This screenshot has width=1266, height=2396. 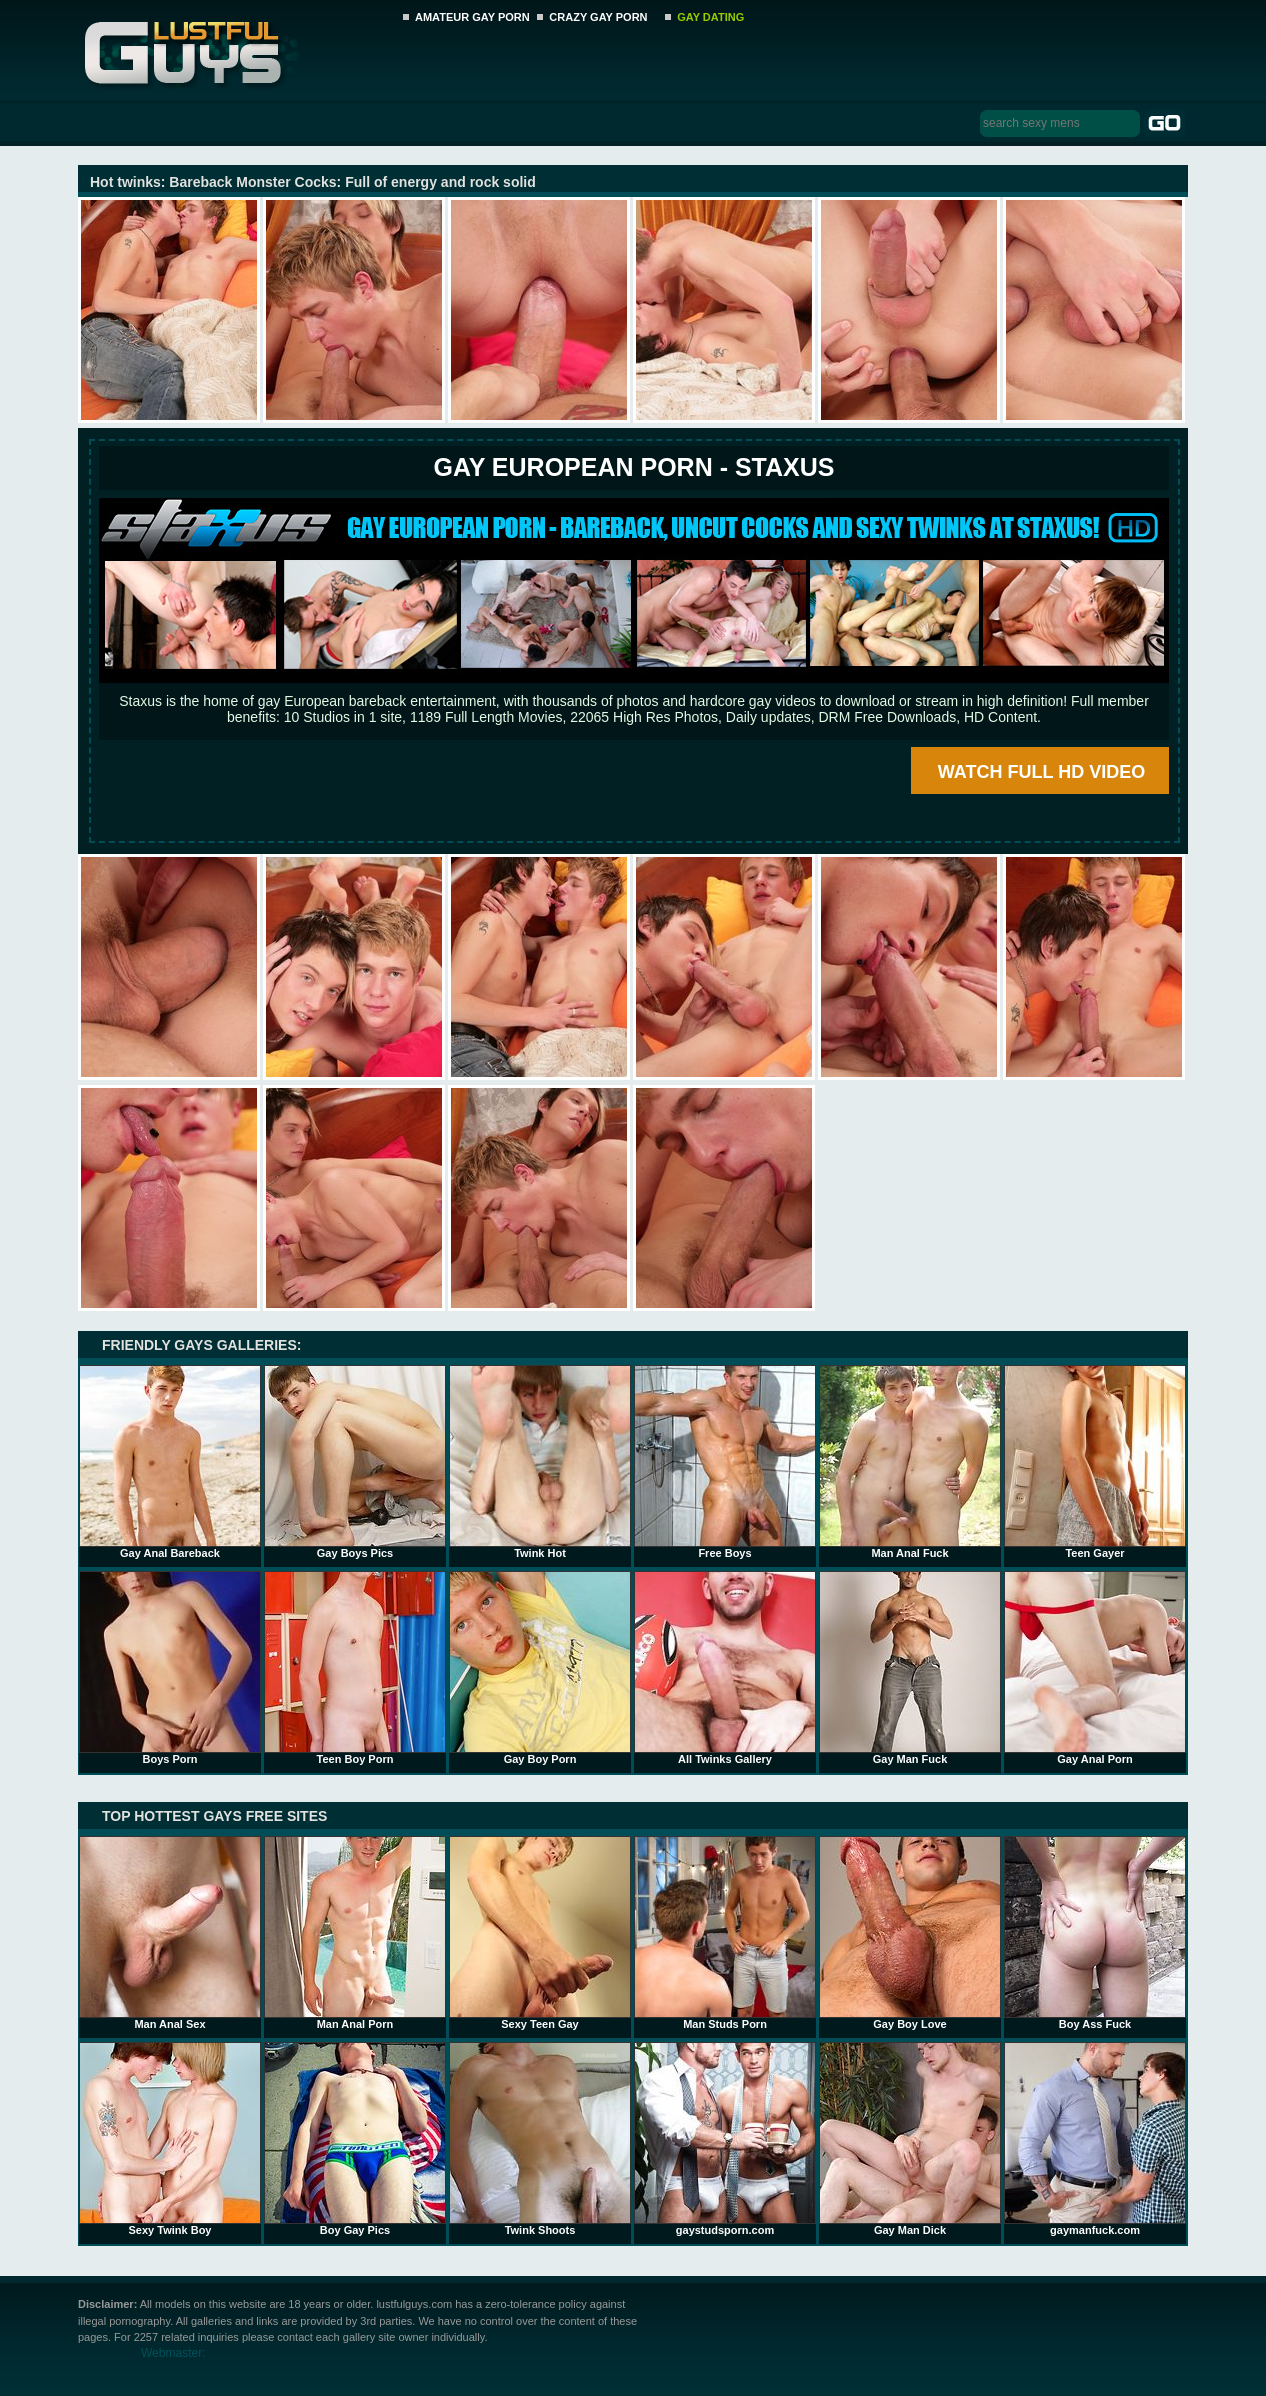 What do you see at coordinates (598, 17) in the screenshot?
I see `CRAZY GAY PORN` at bounding box center [598, 17].